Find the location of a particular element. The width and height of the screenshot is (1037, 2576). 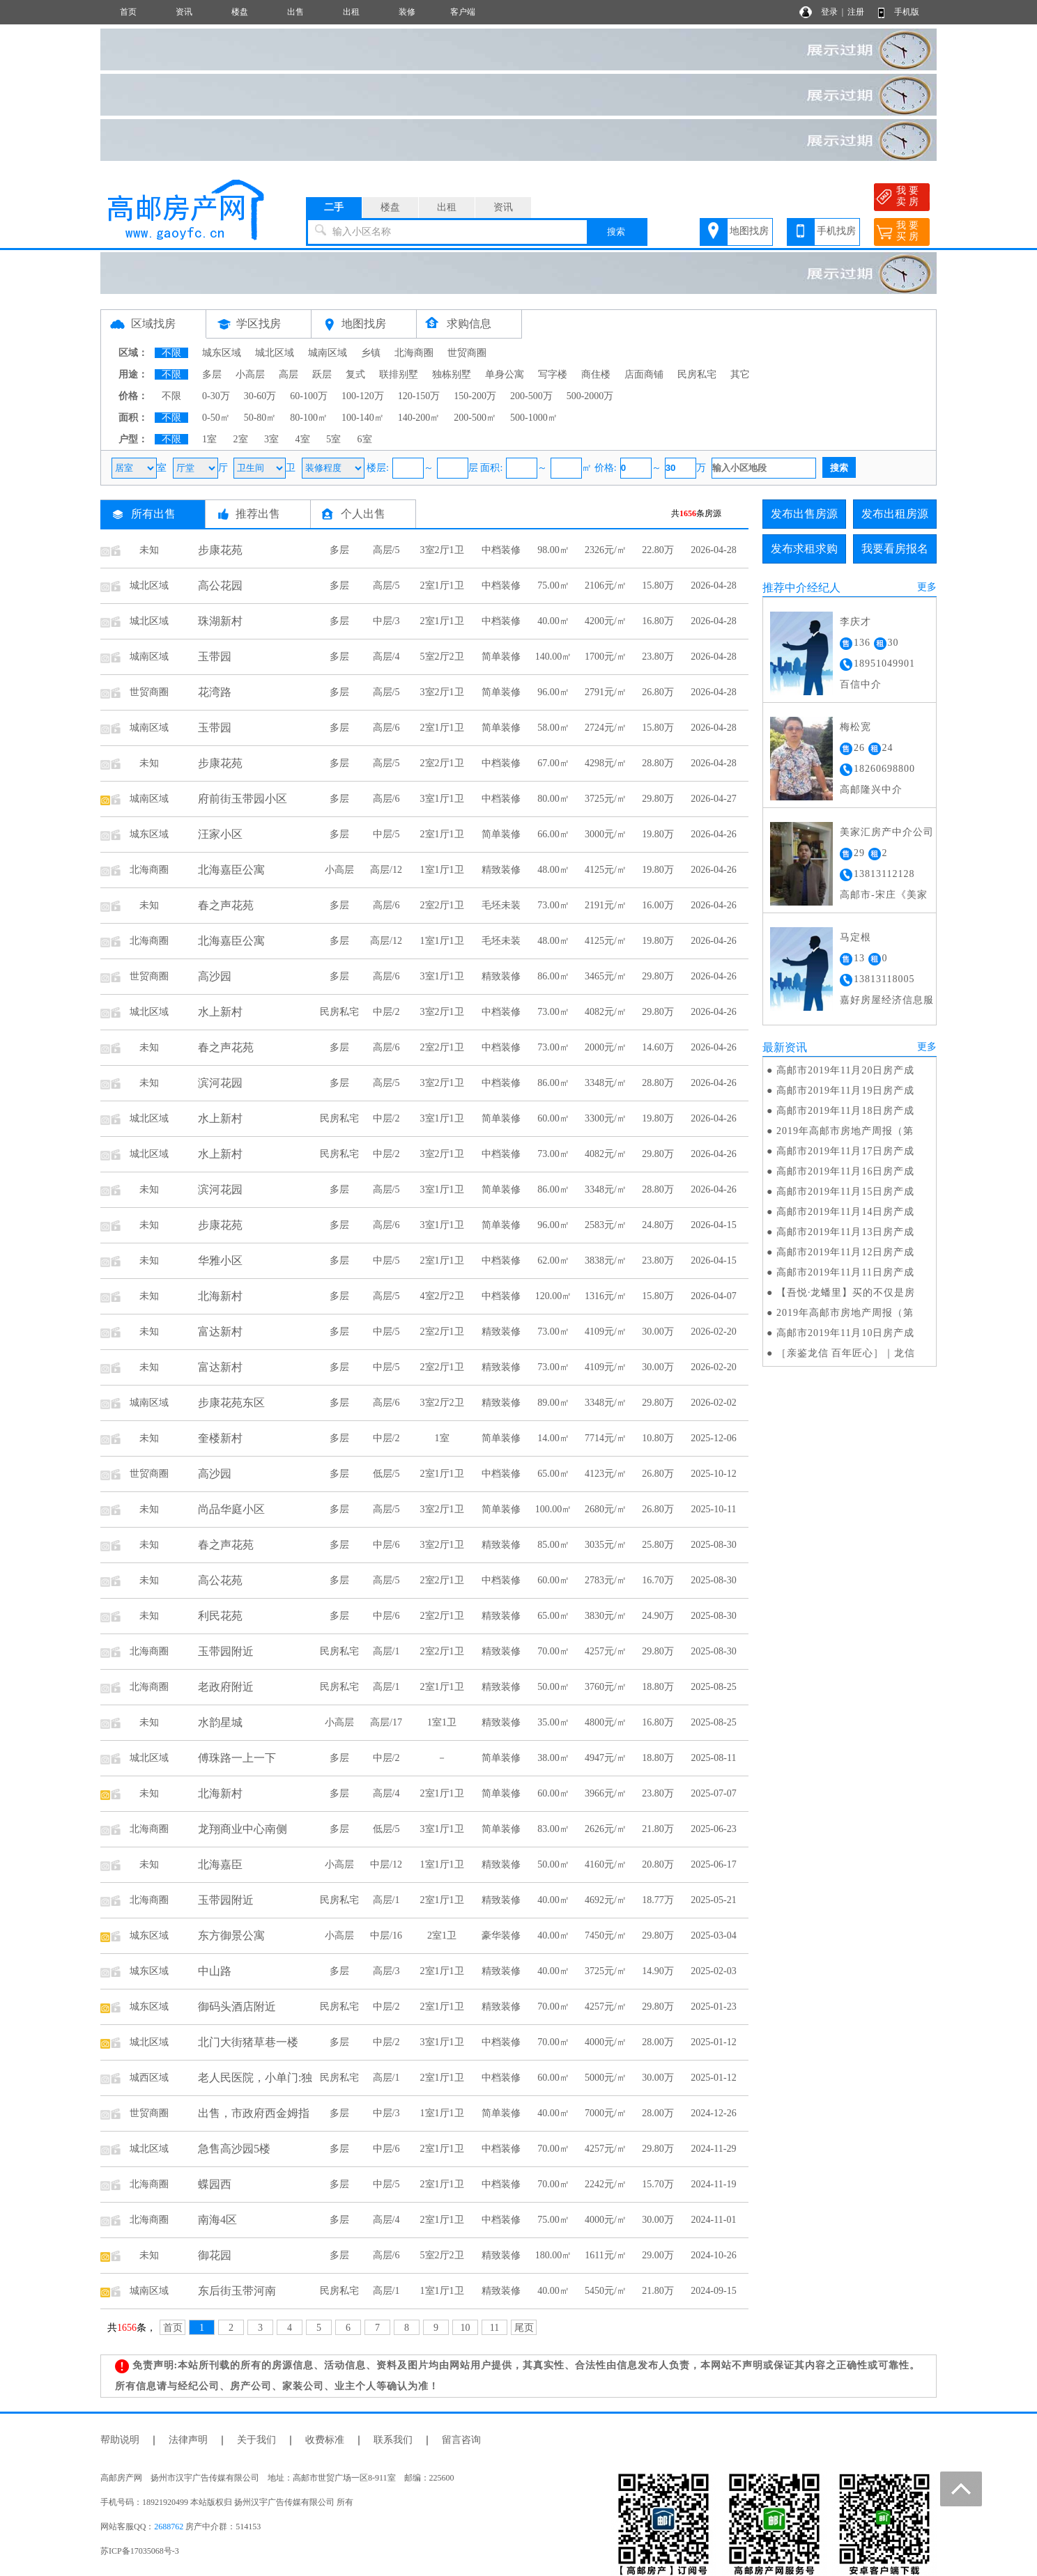

蝶园西 is located at coordinates (214, 2184).